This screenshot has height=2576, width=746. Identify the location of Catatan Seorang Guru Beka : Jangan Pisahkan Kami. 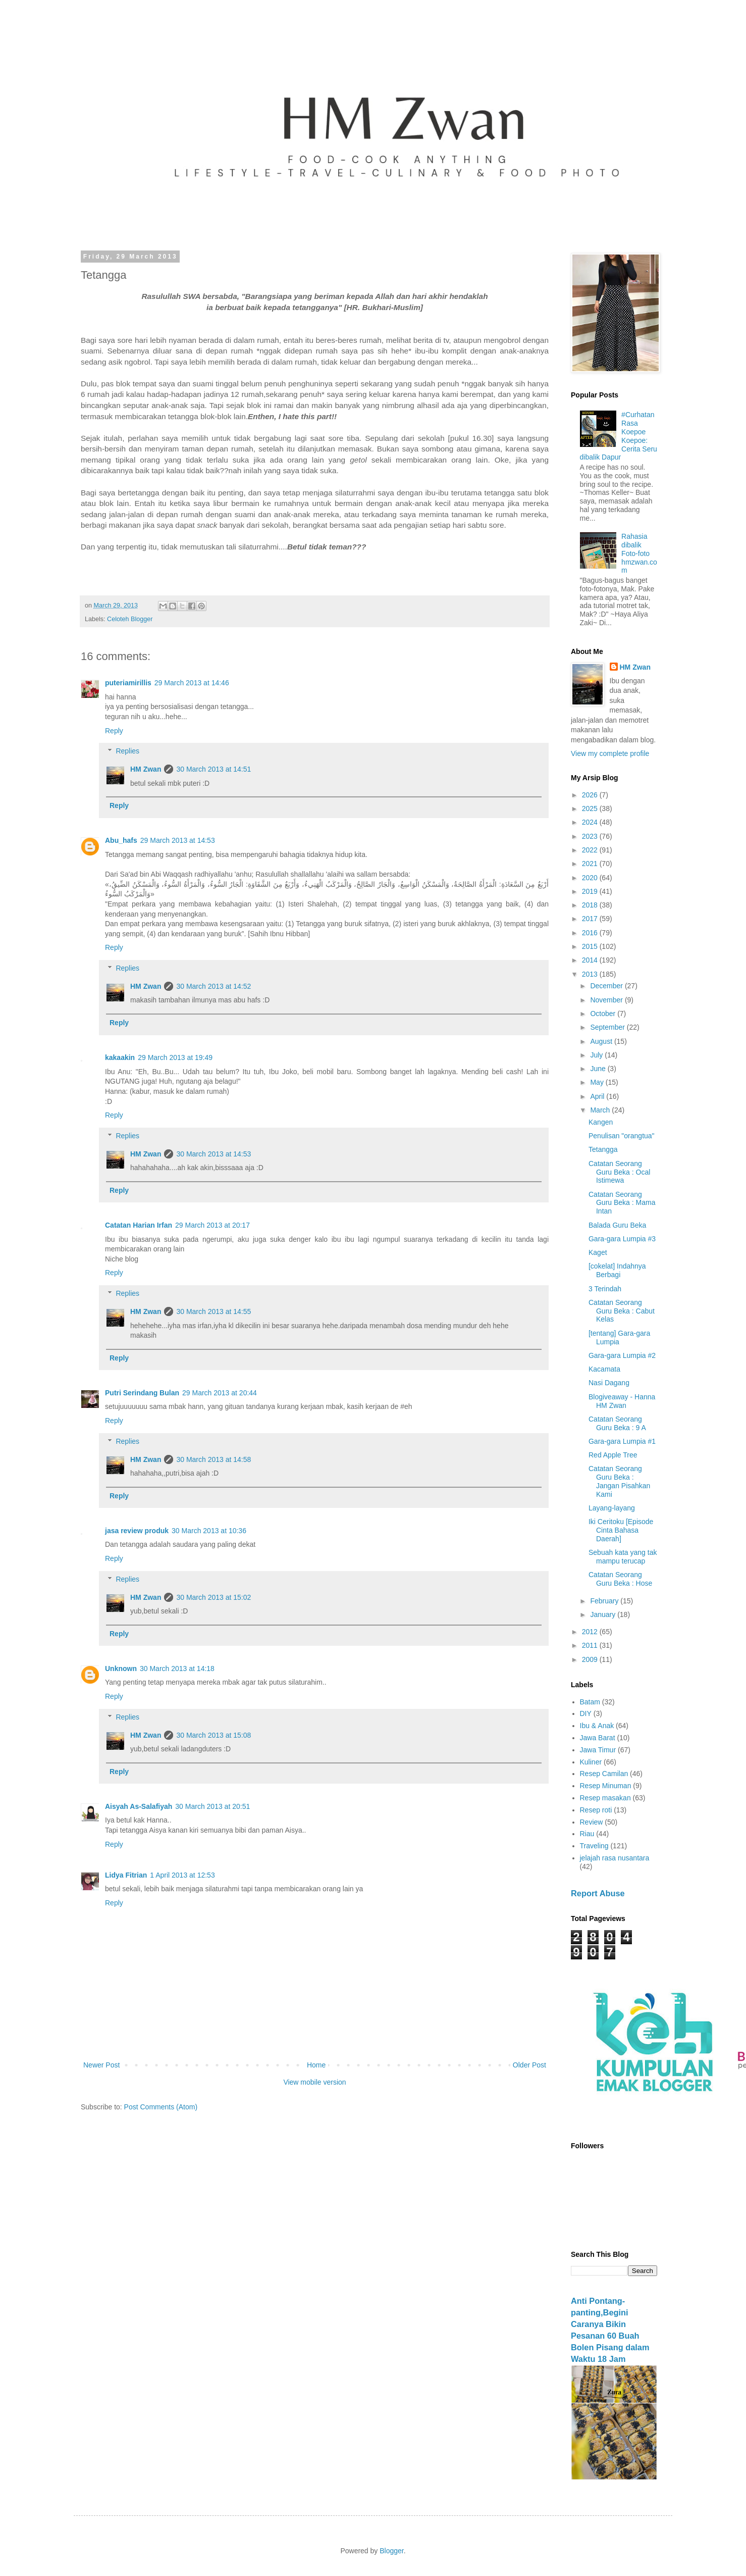
(619, 1481).